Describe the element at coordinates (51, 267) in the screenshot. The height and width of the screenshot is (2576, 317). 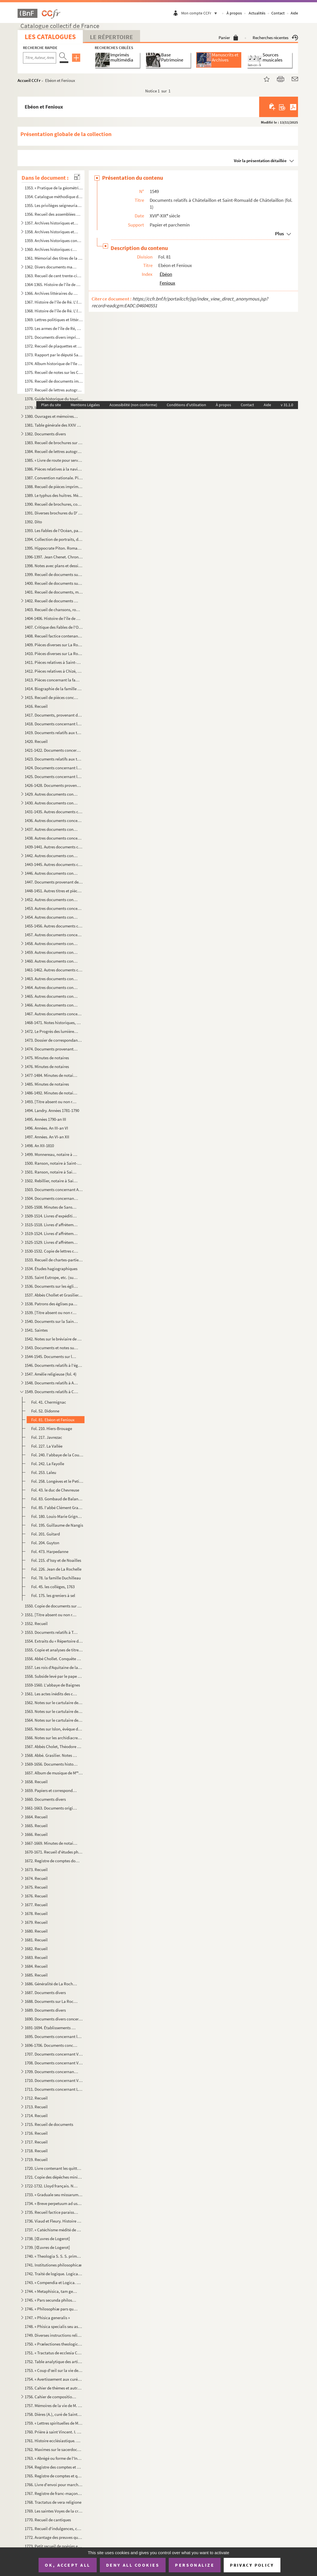
I see `1362. Divers documents manuscrits et imprimés concernant l'Ile de Ré et ses habitants` at that location.